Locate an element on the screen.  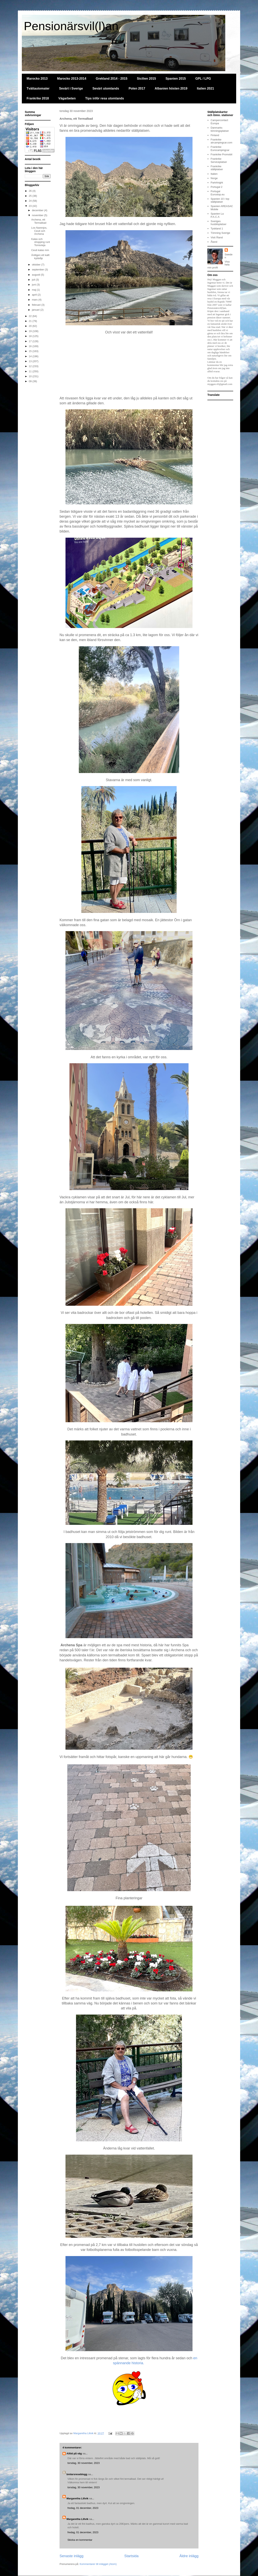
Spanien 10 i top ställplatser is located at coordinates (220, 200).